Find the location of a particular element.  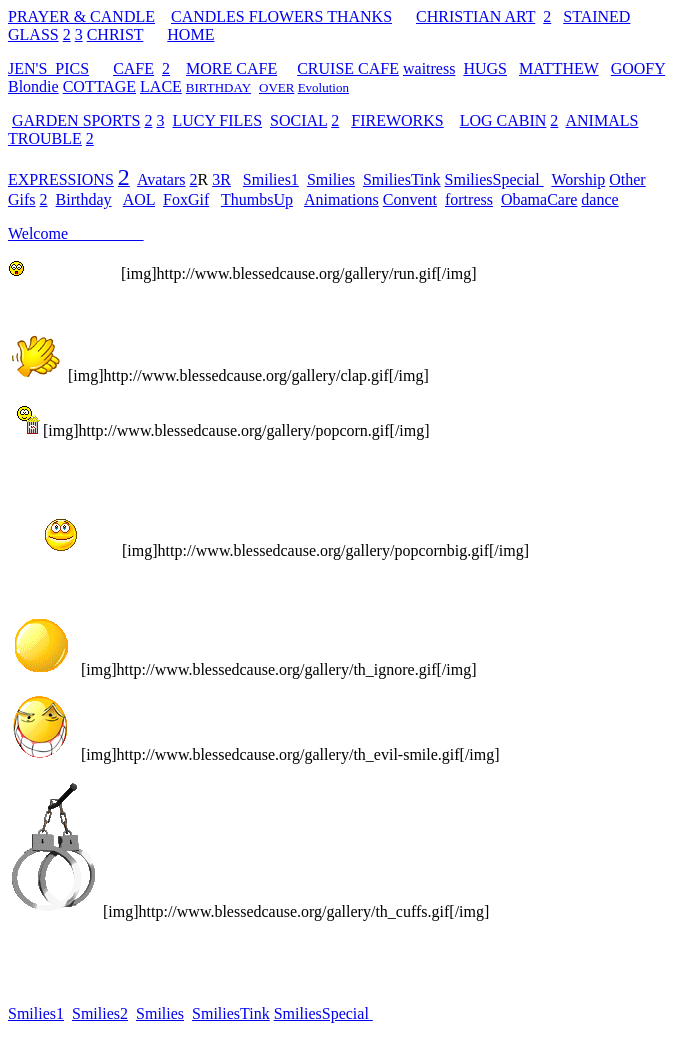

TROUBLE is located at coordinates (45, 138).